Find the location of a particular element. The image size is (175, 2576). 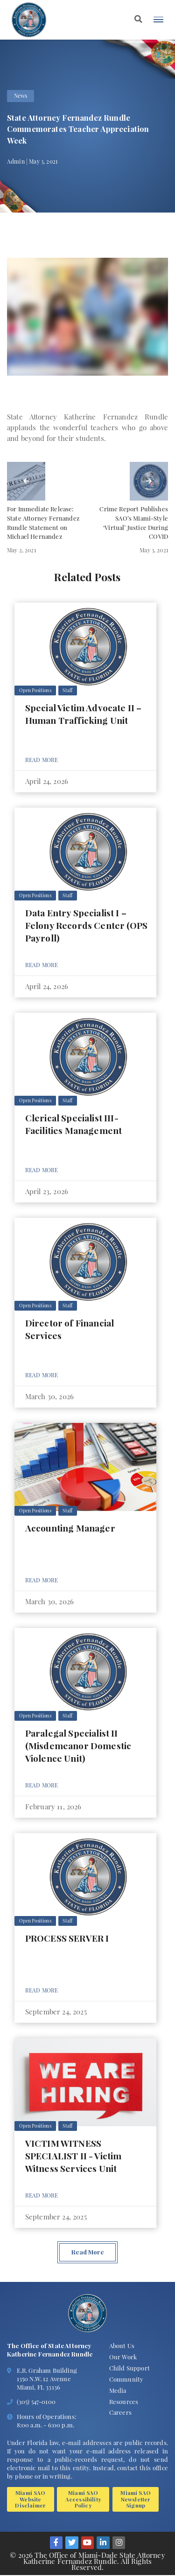

Media is located at coordinates (117, 2390).